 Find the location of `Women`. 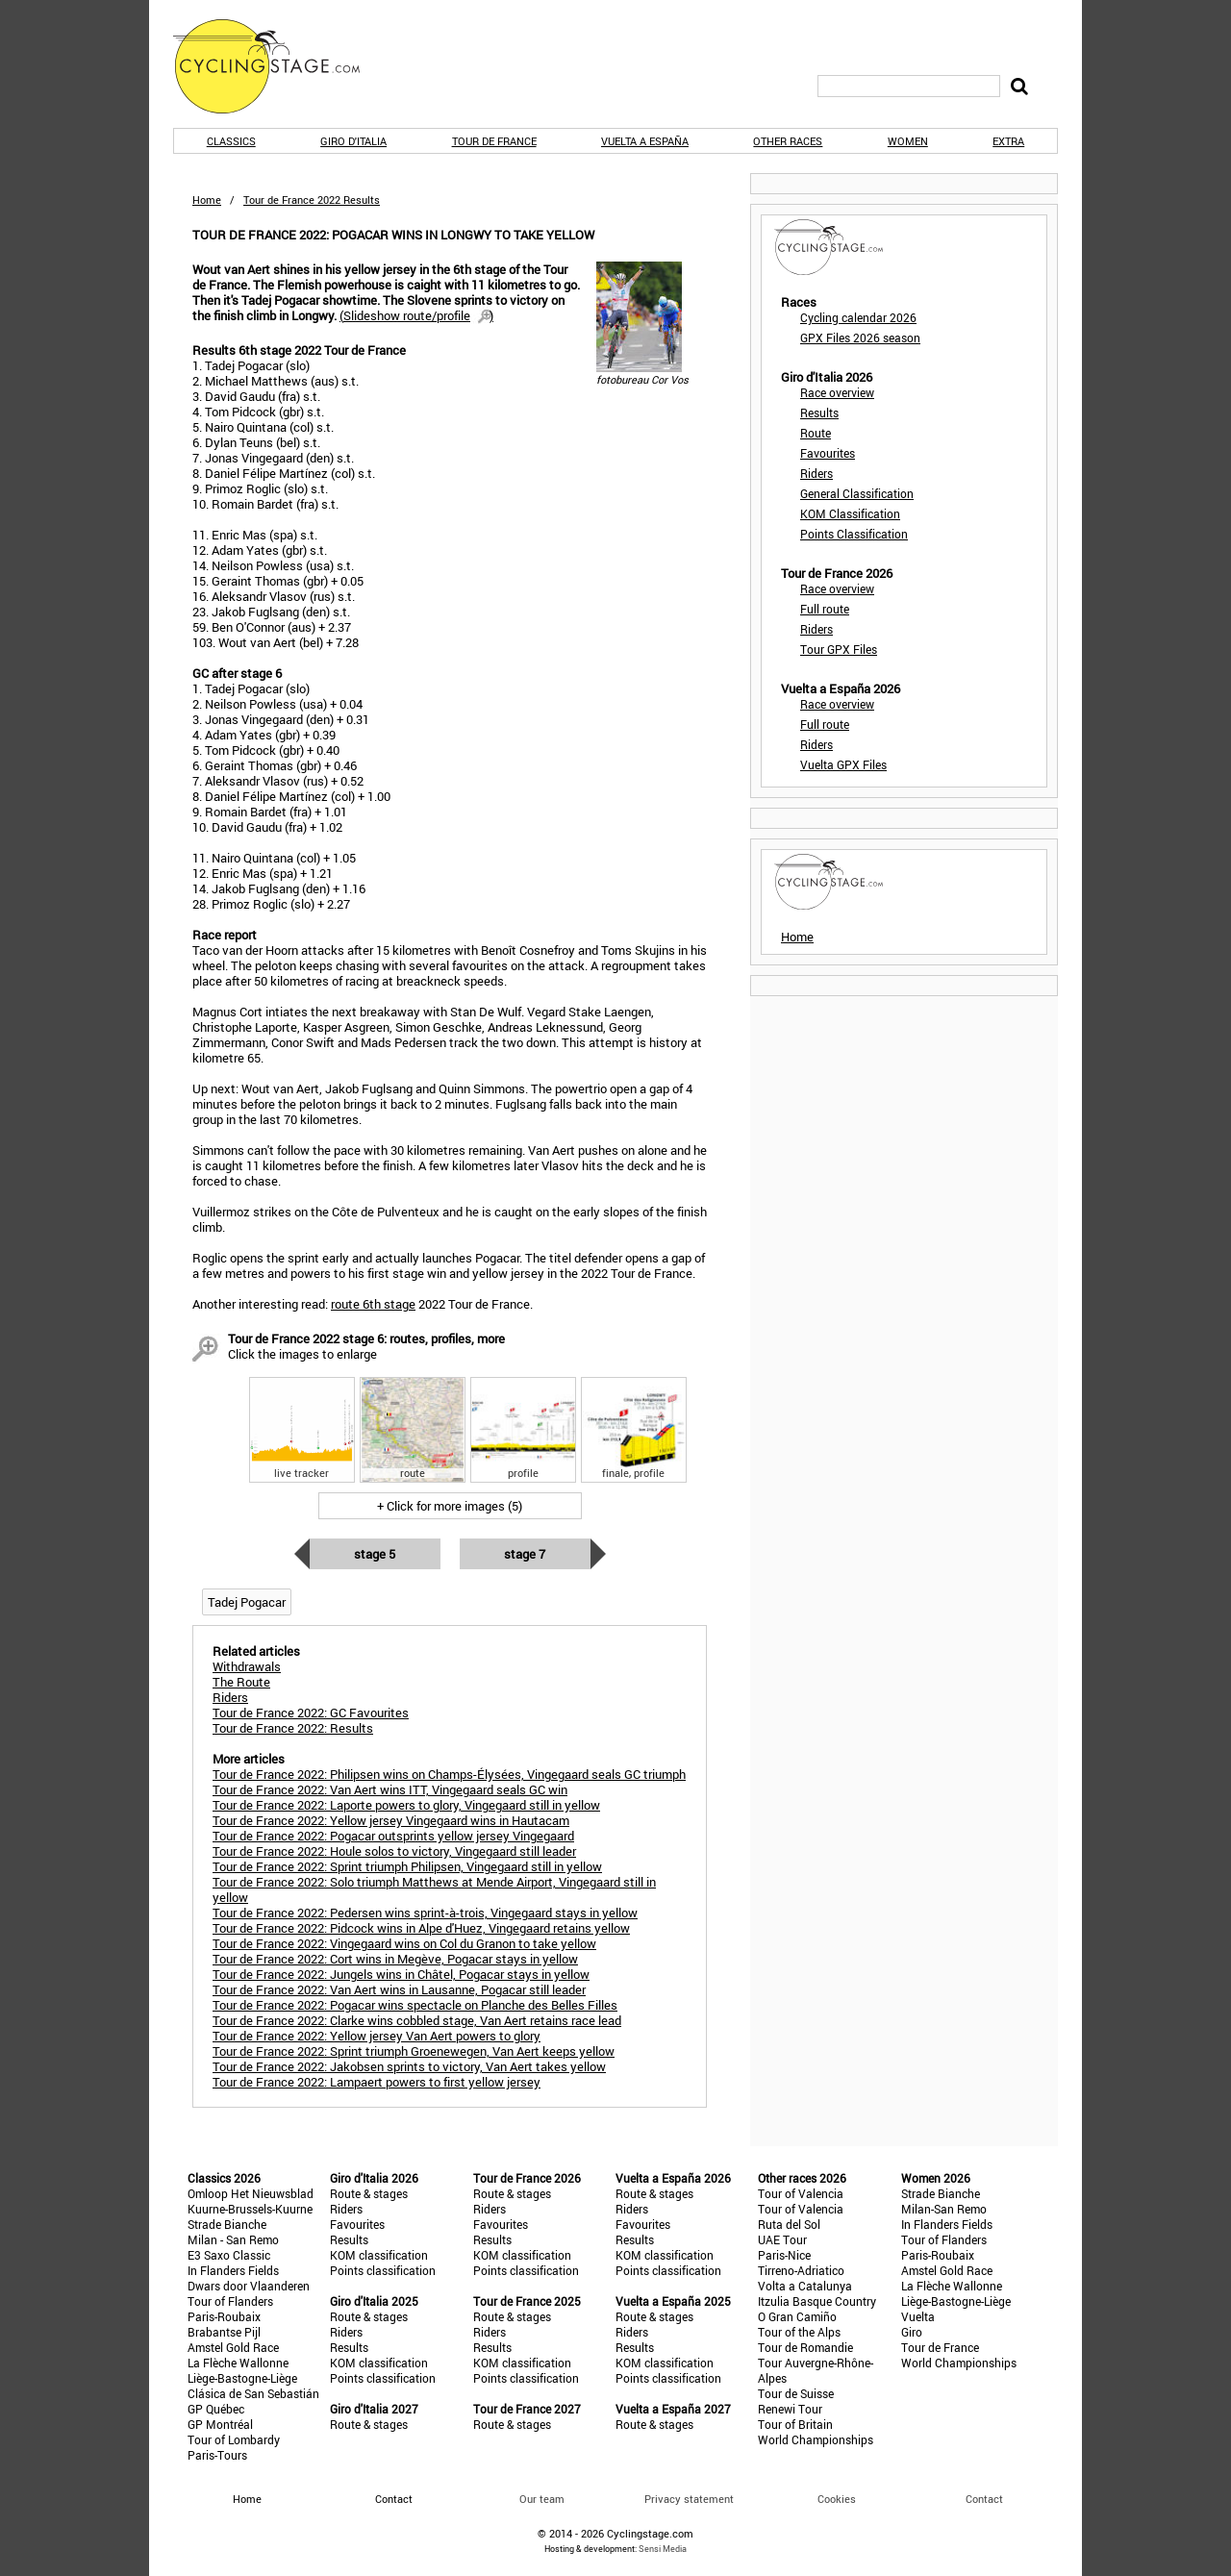

Women is located at coordinates (908, 141).